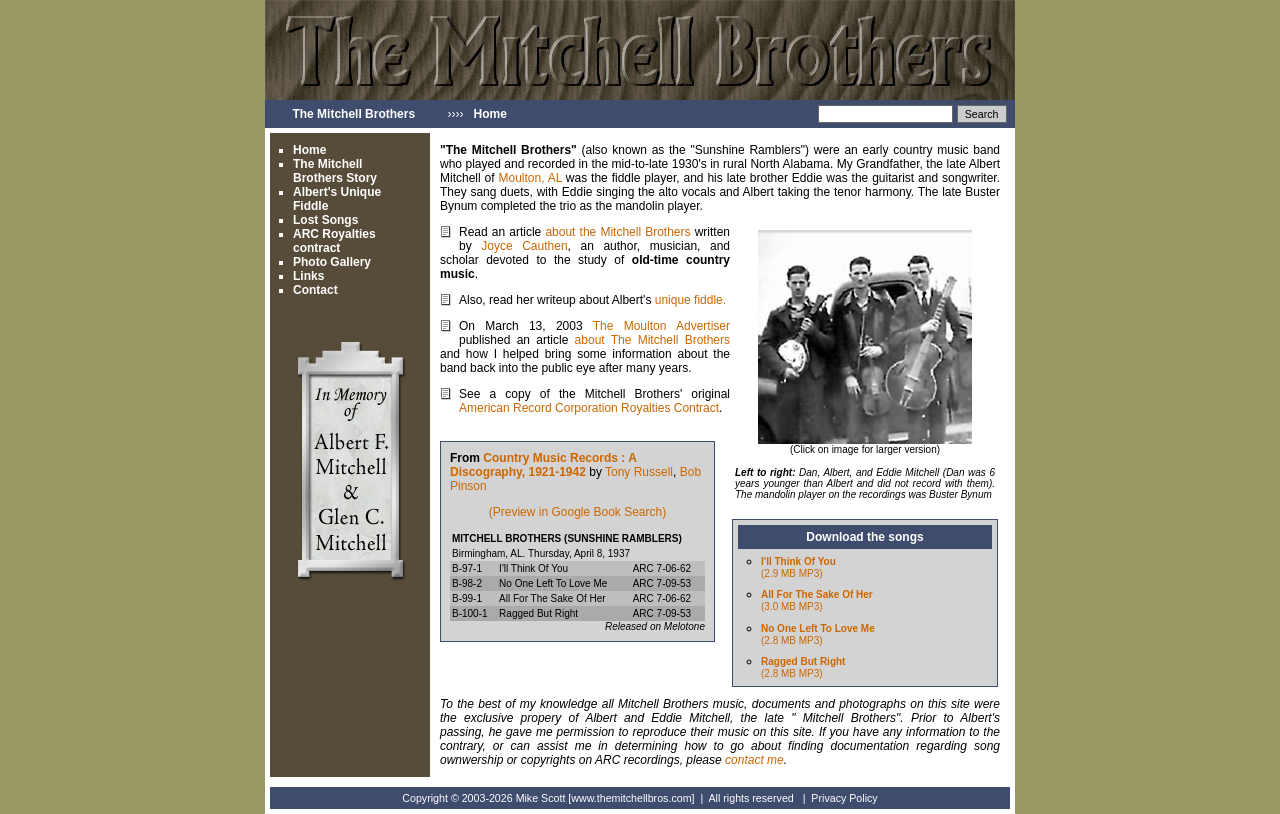 This screenshot has height=814, width=1280. Describe the element at coordinates (524, 246) in the screenshot. I see `Joyce Cauthen` at that location.